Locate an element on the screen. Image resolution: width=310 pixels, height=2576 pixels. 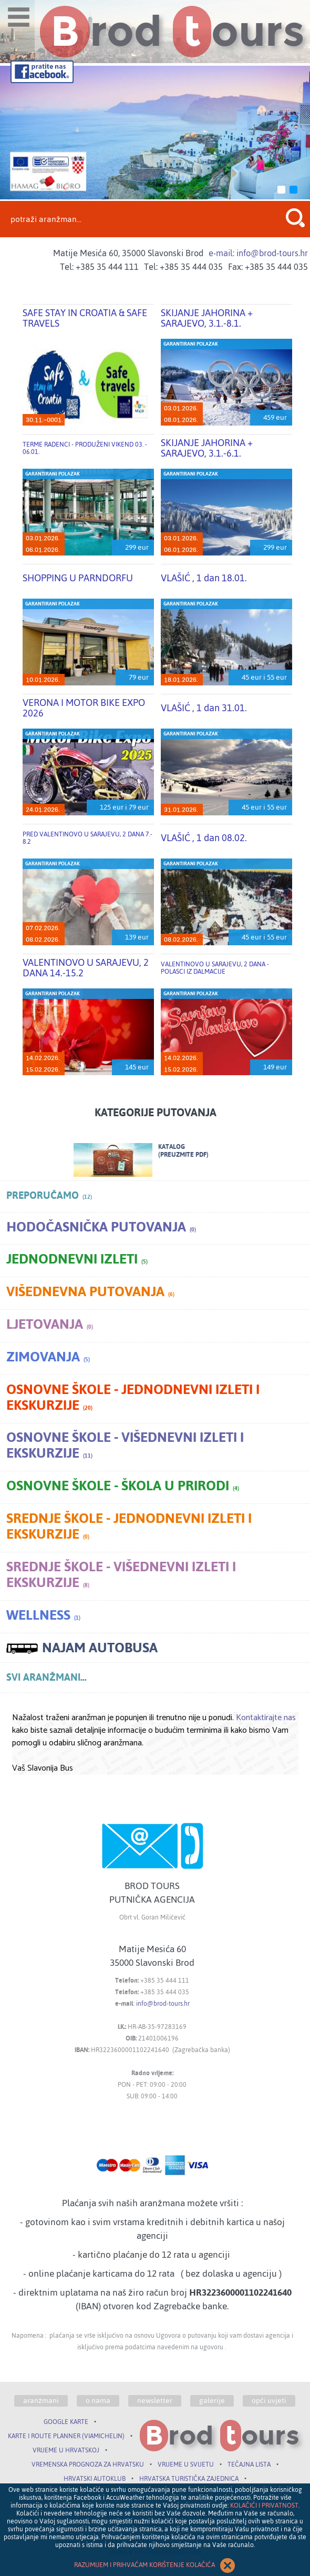
VRIJEME U SVIJETU is located at coordinates (186, 2464).